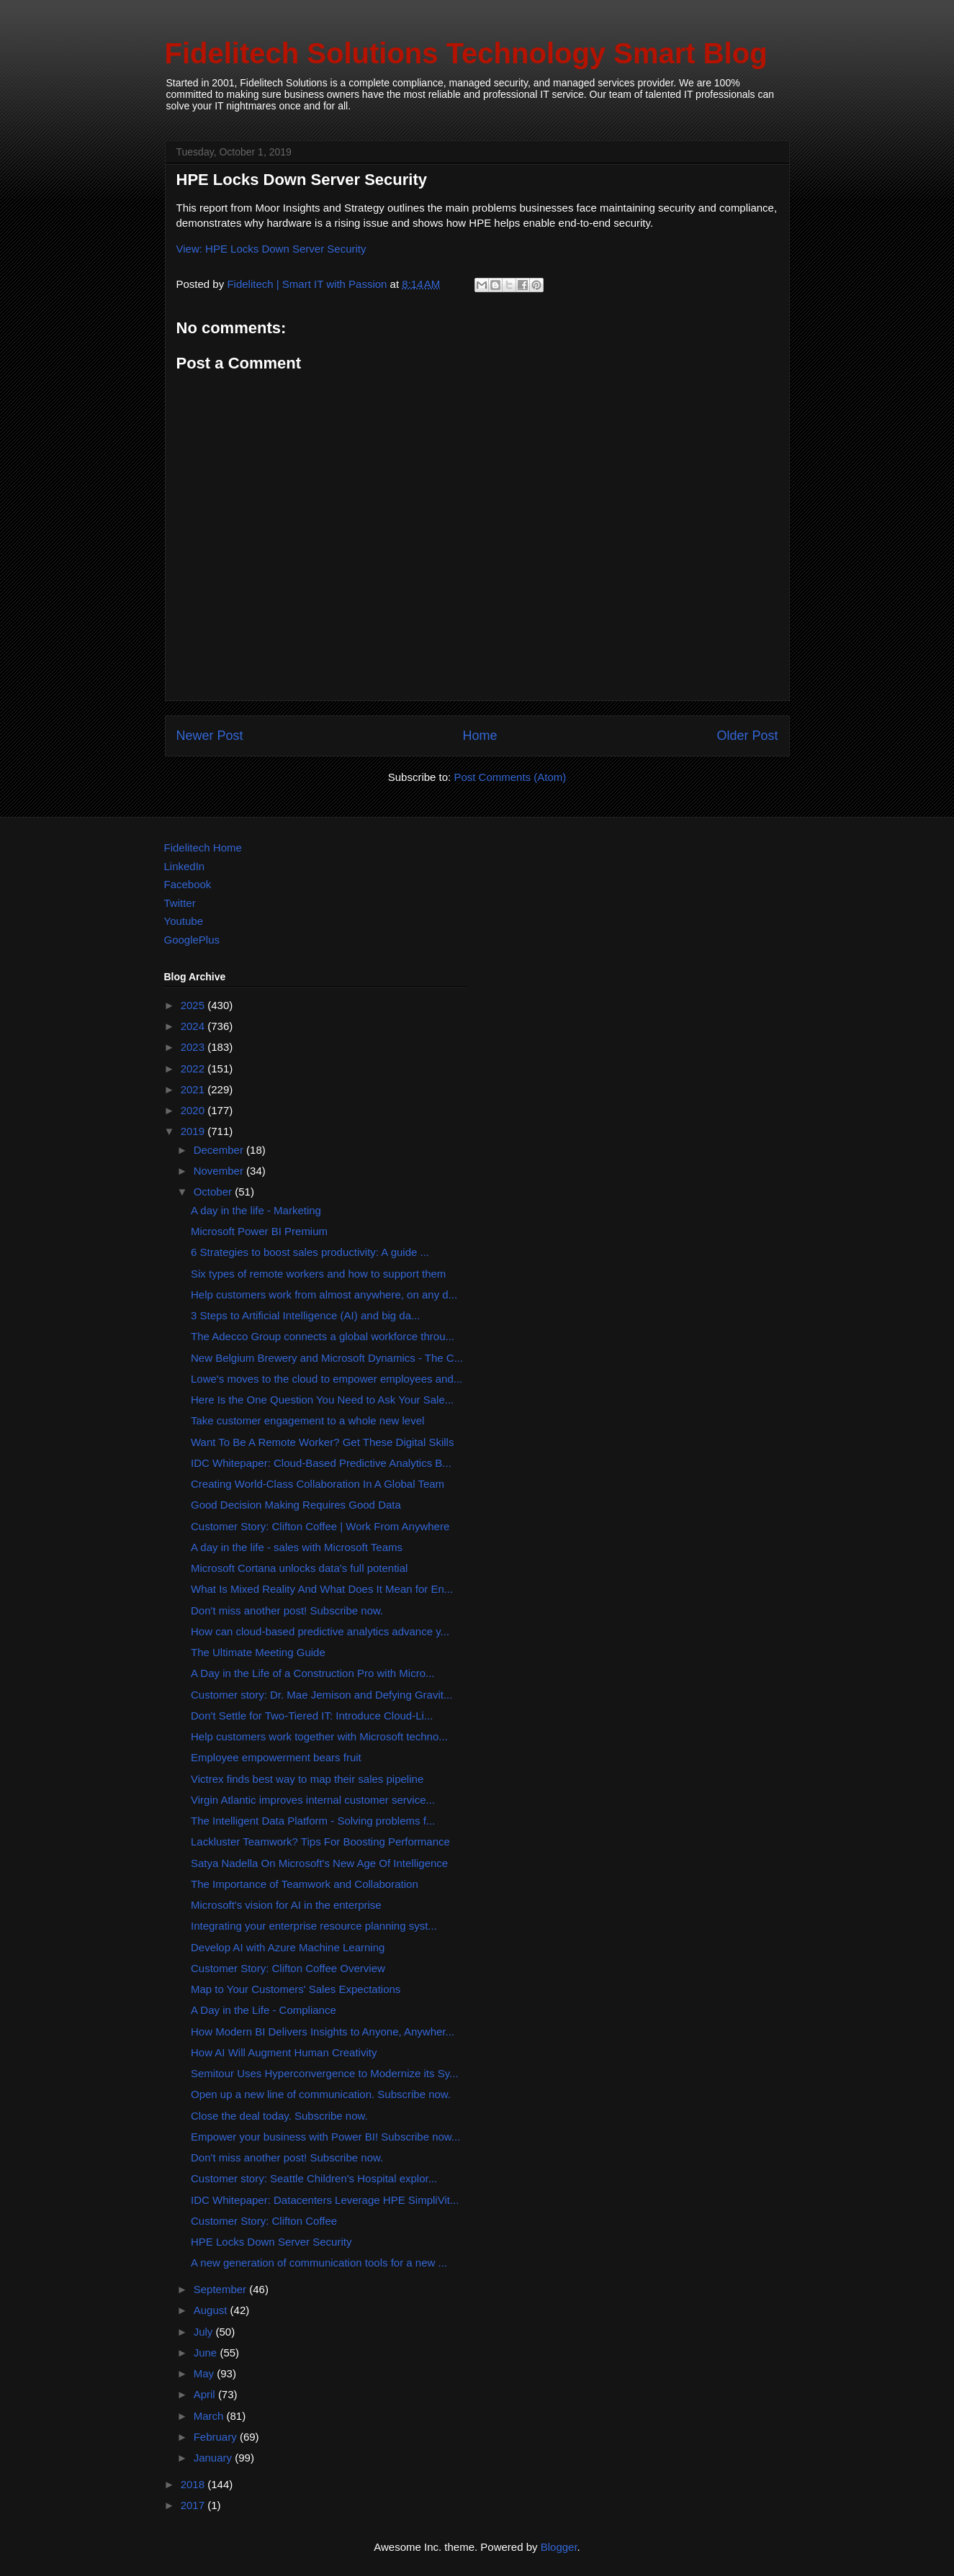  What do you see at coordinates (304, 1884) in the screenshot?
I see `The Importance of Teamwork and Collaboration` at bounding box center [304, 1884].